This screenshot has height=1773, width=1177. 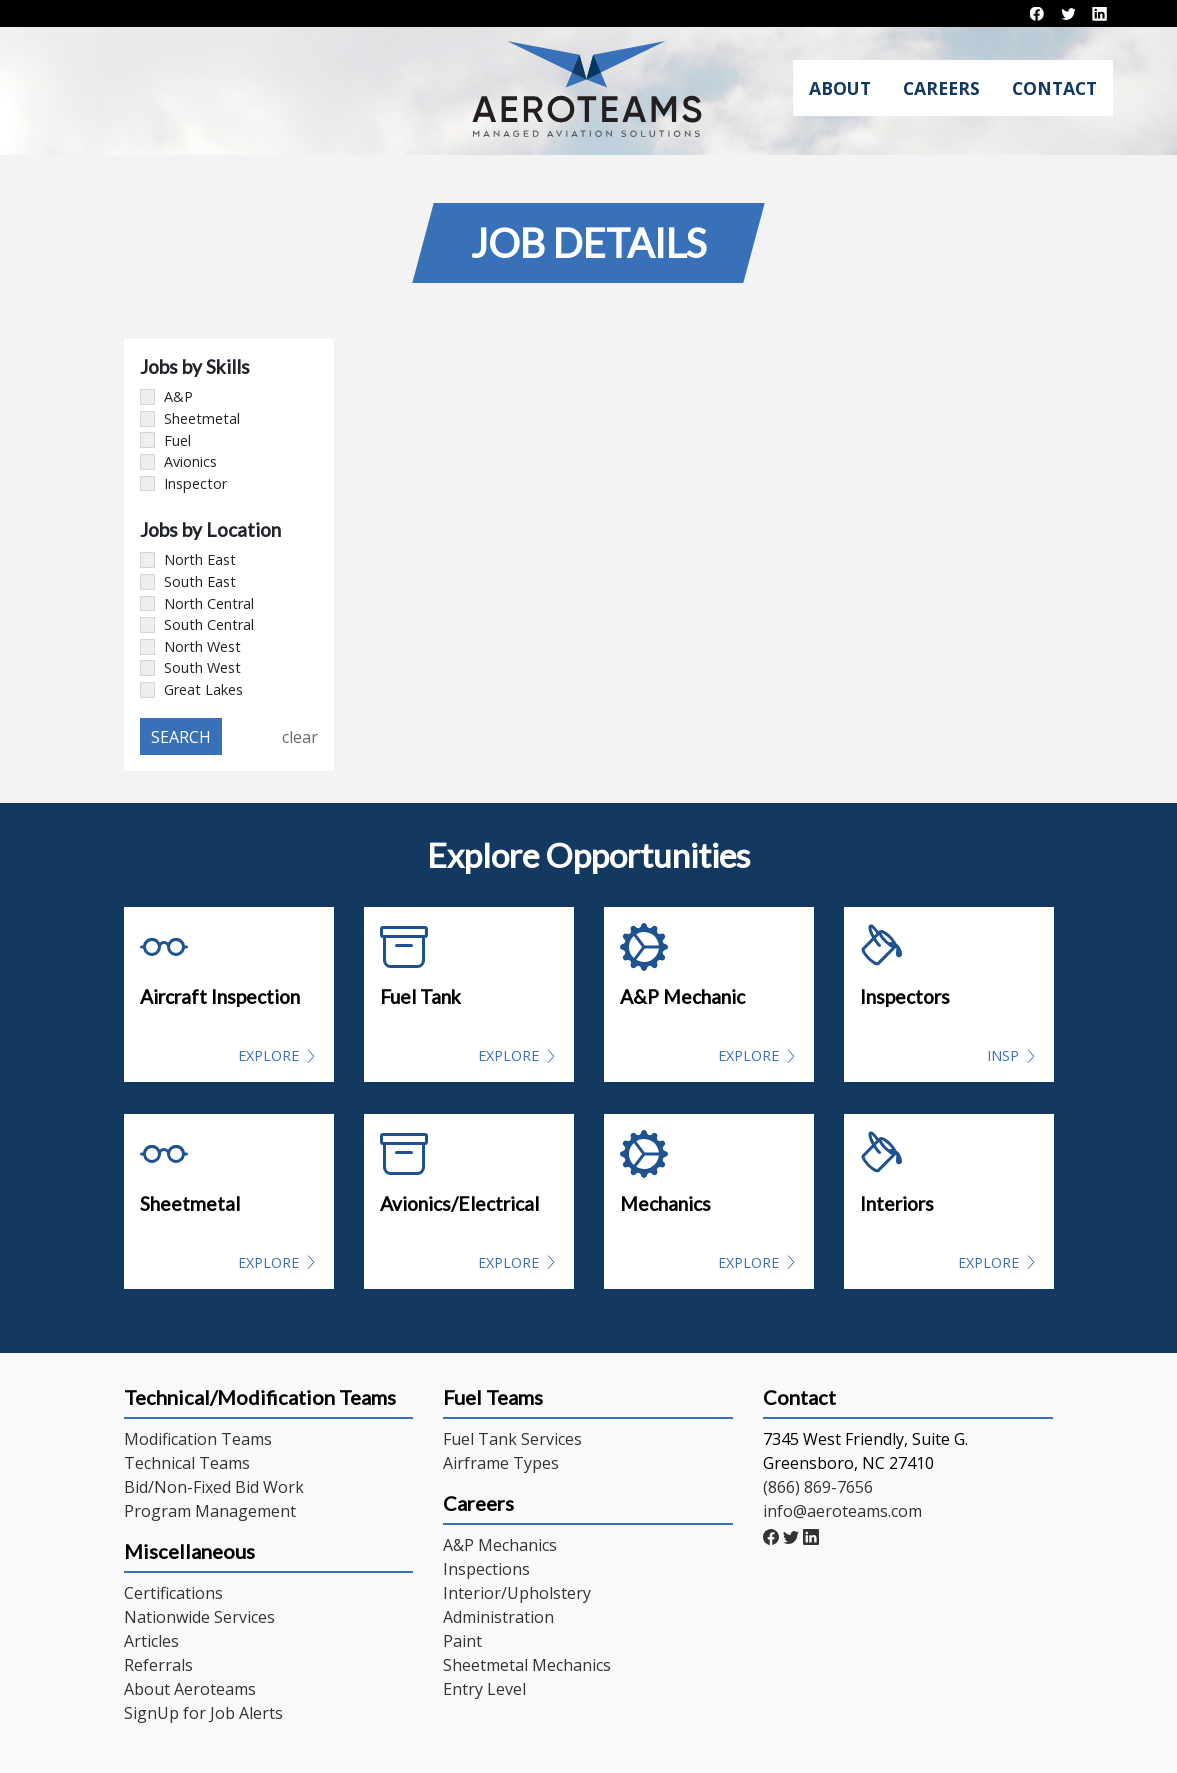 What do you see at coordinates (500, 1545) in the screenshot?
I see `A&P Mechanics` at bounding box center [500, 1545].